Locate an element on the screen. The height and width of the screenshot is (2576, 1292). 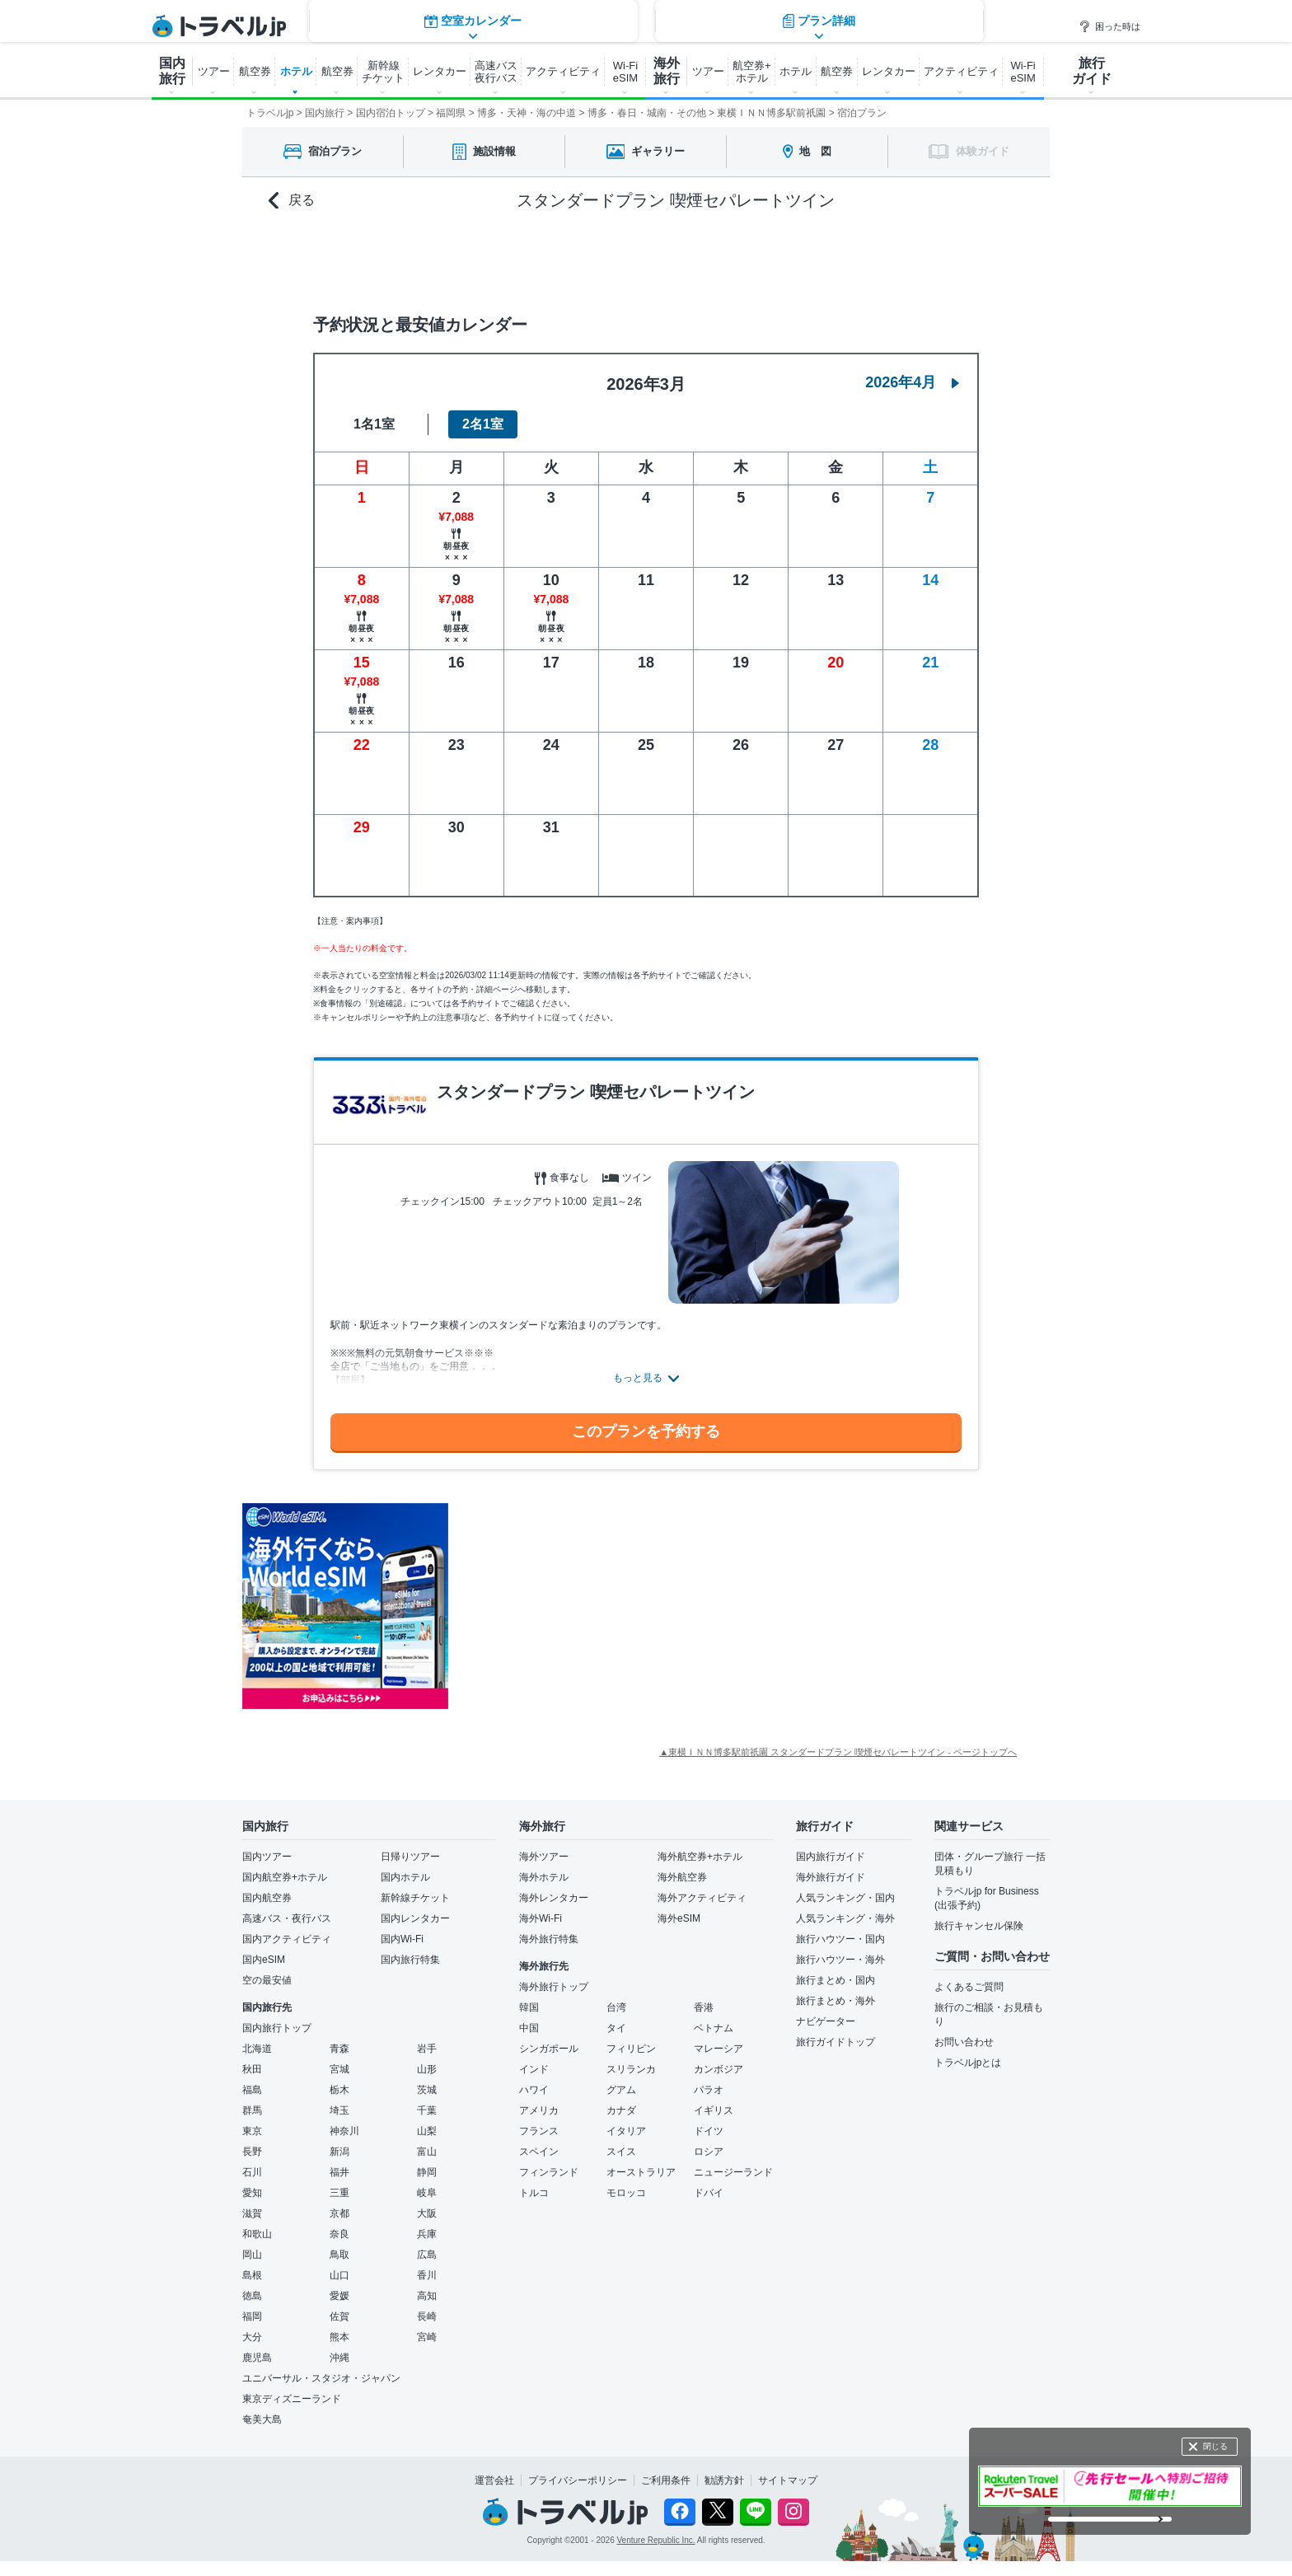
高速バス 夜行バス is located at coordinates (496, 71).